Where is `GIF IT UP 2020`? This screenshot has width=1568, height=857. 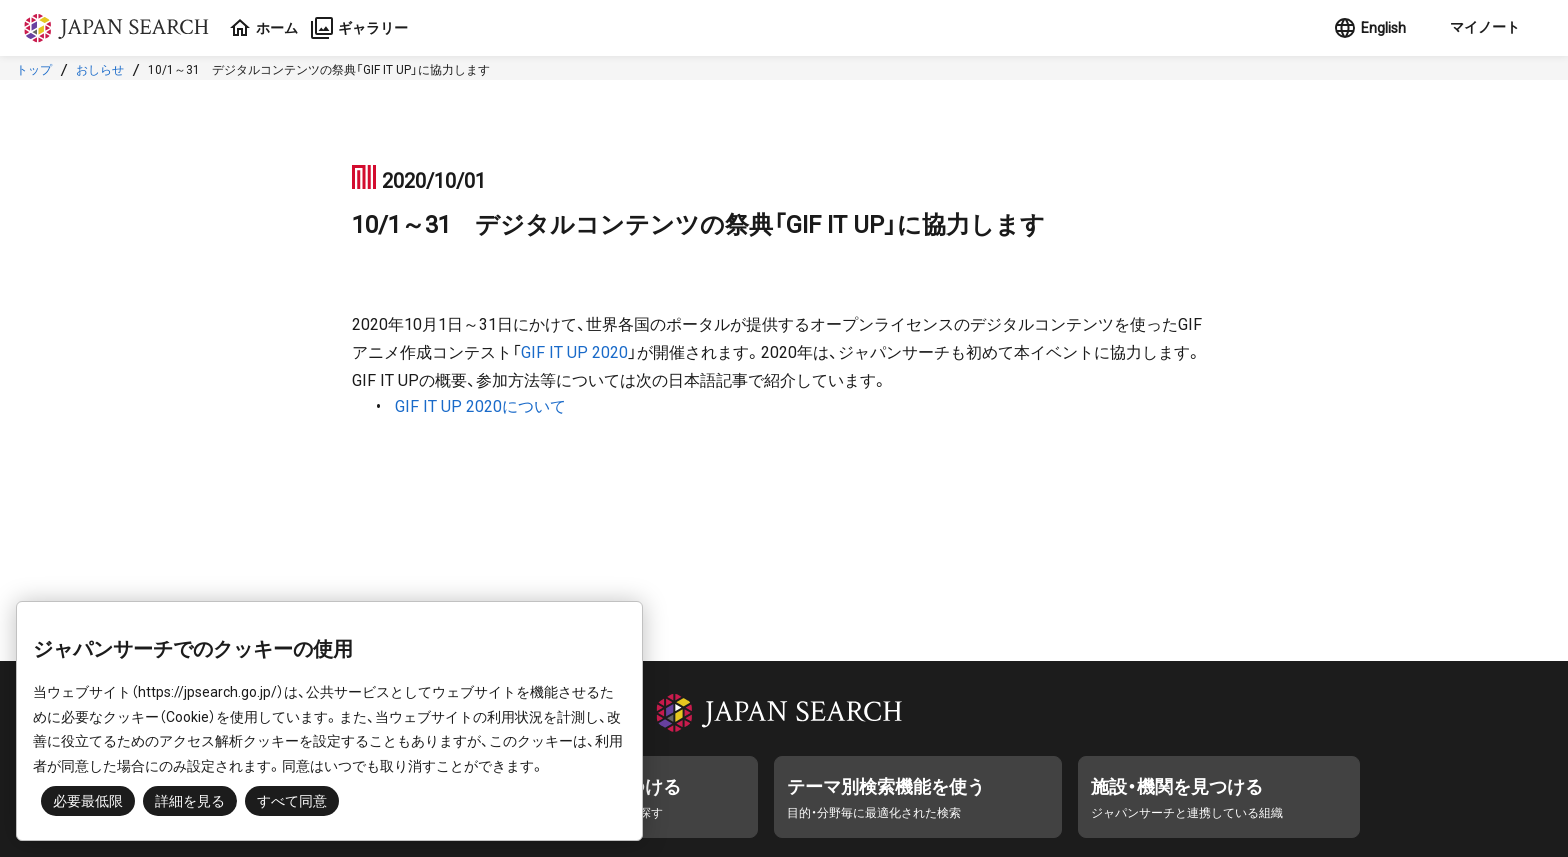 GIF IT UP 2020 is located at coordinates (574, 352).